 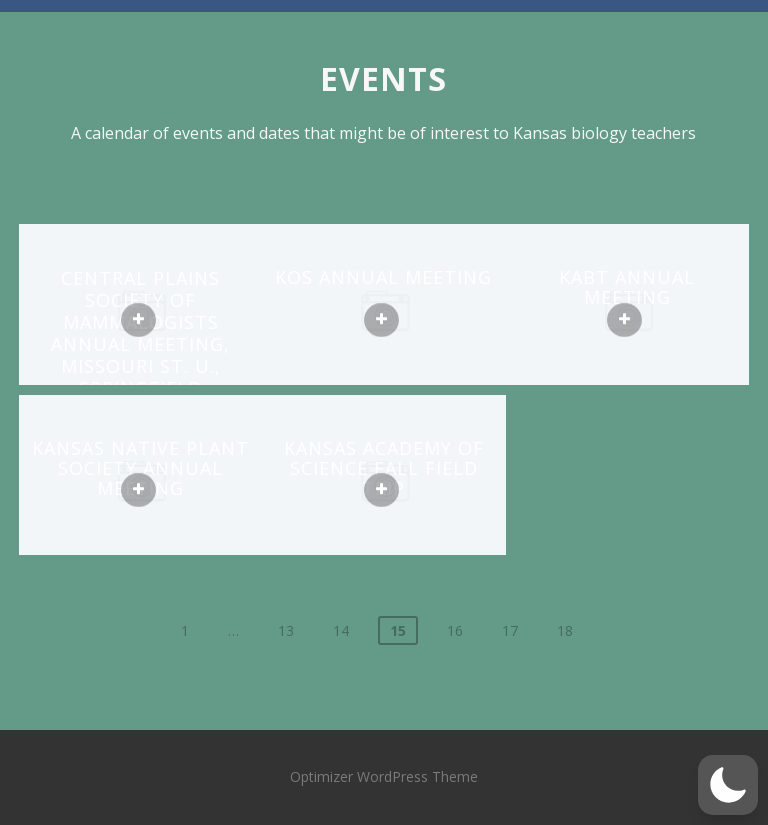 I want to click on 14, so click(x=341, y=630).